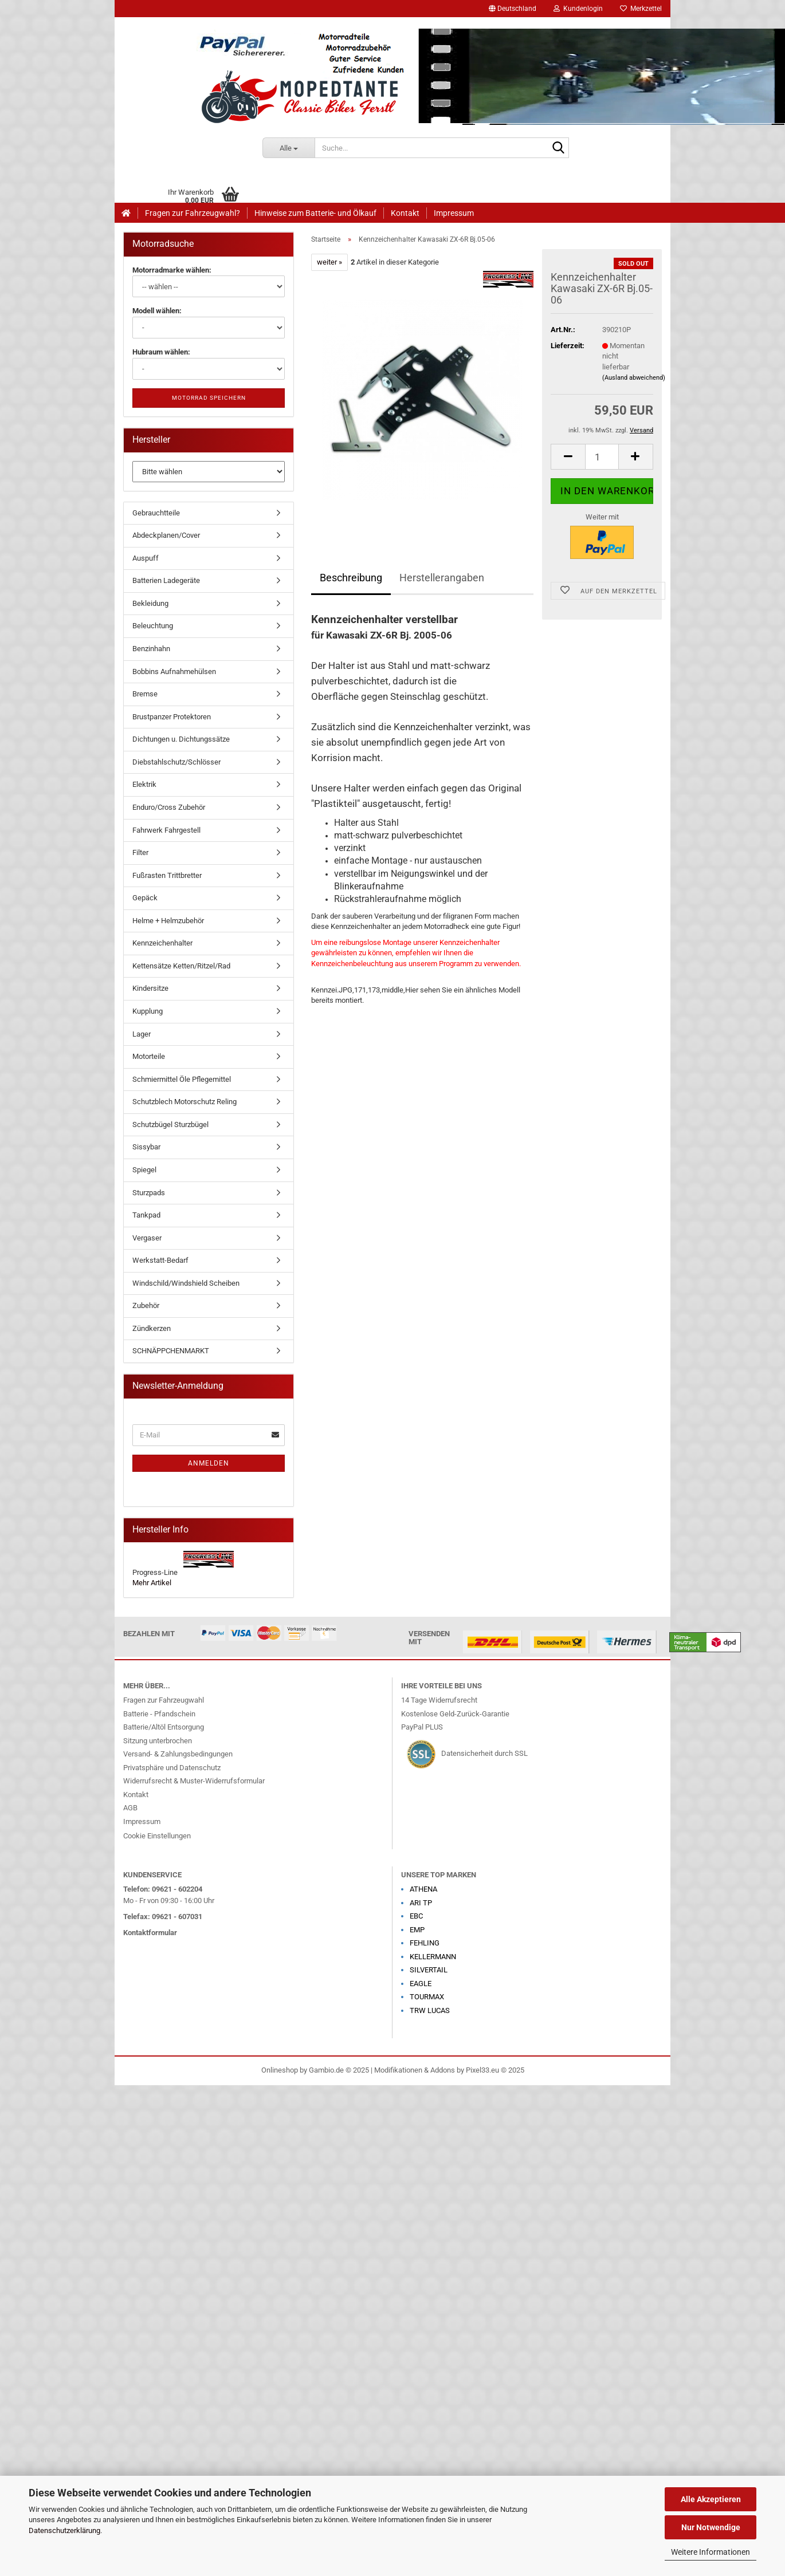 This screenshot has height=2576, width=785. I want to click on Sturzpads, so click(148, 1192).